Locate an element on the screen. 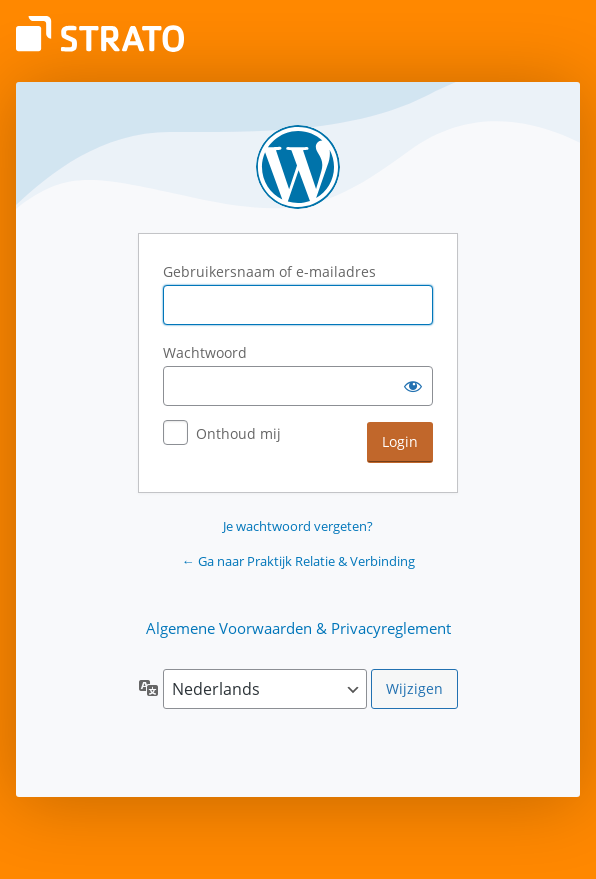 The image size is (596, 879). Aangedreven door WordPress is located at coordinates (298, 167).